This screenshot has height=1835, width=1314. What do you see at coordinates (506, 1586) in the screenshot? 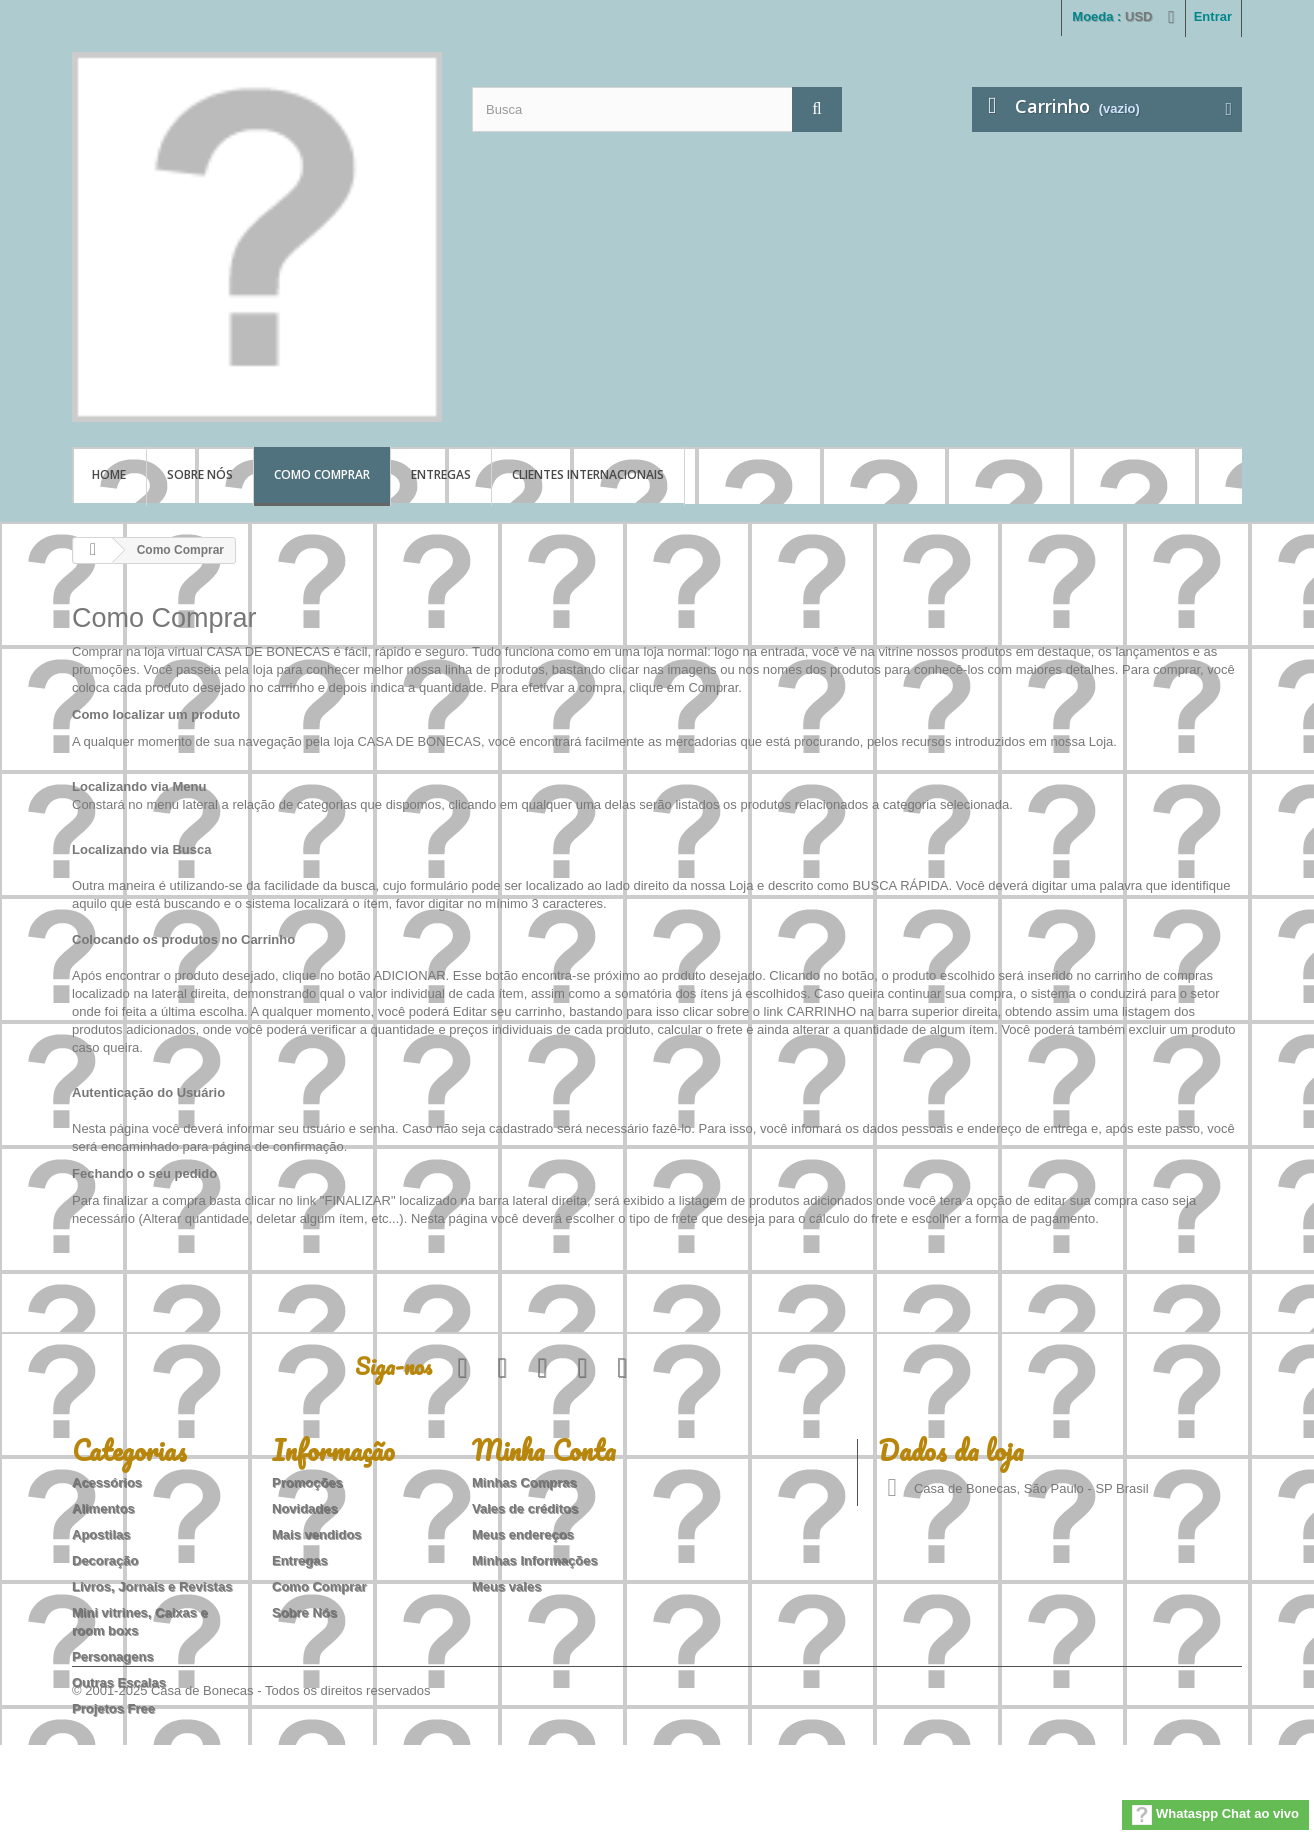
I see `Meus vales` at bounding box center [506, 1586].